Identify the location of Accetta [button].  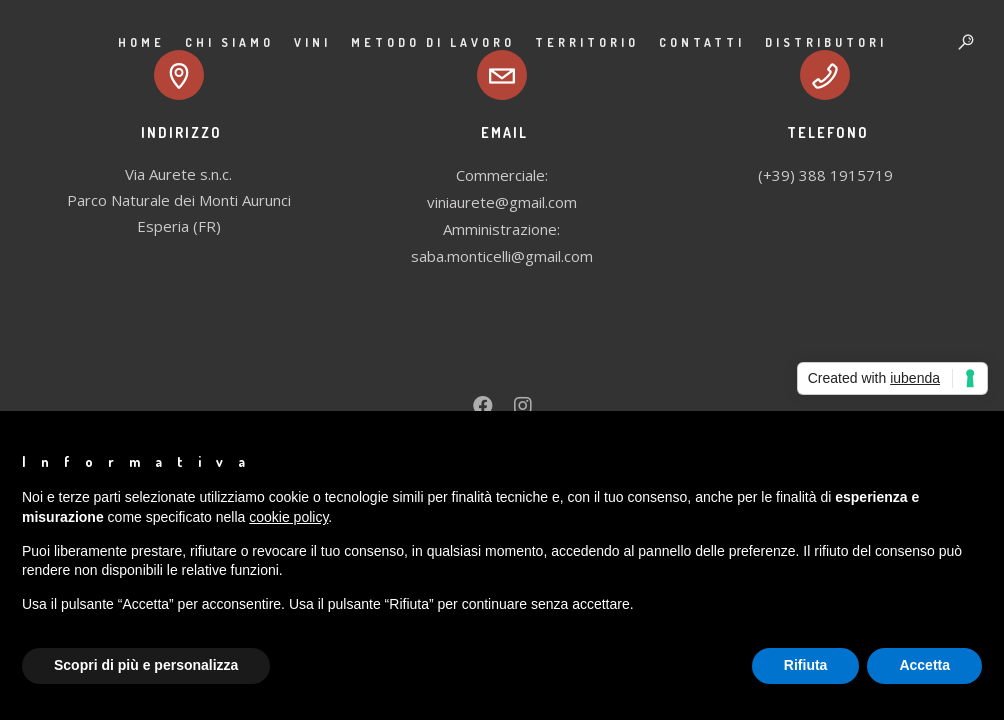
(924, 665).